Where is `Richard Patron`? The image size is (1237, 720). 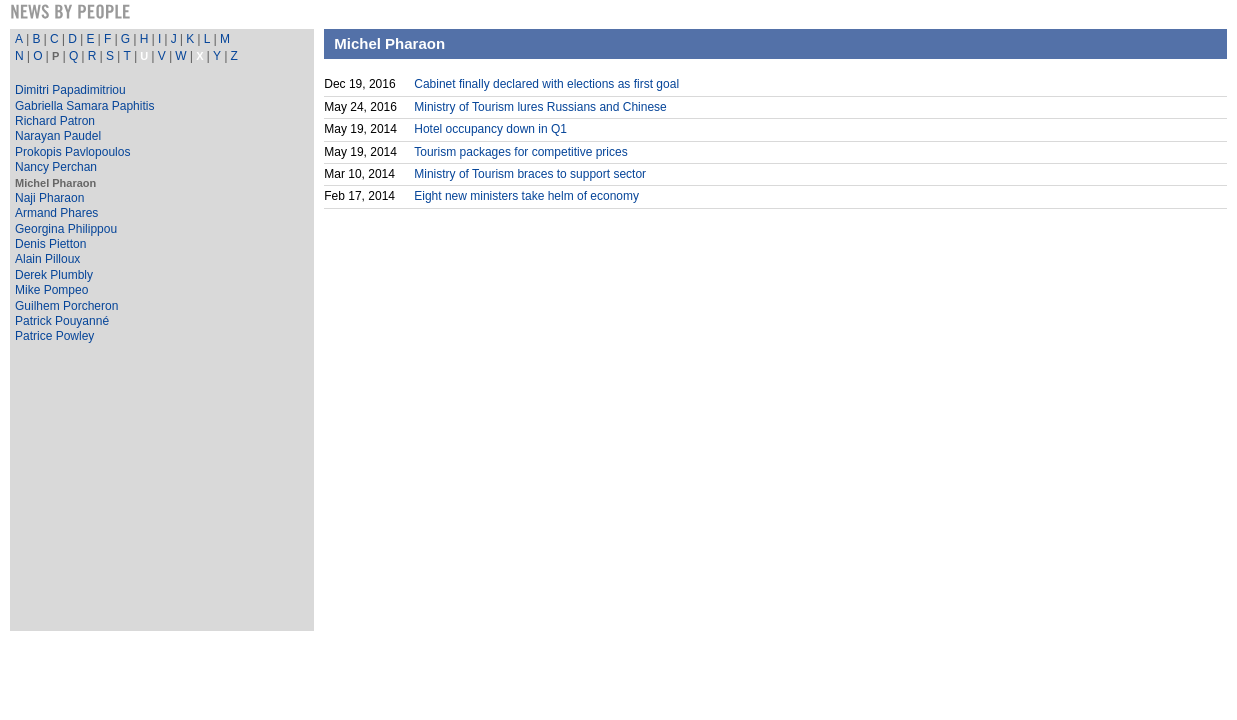
Richard Patron is located at coordinates (55, 121).